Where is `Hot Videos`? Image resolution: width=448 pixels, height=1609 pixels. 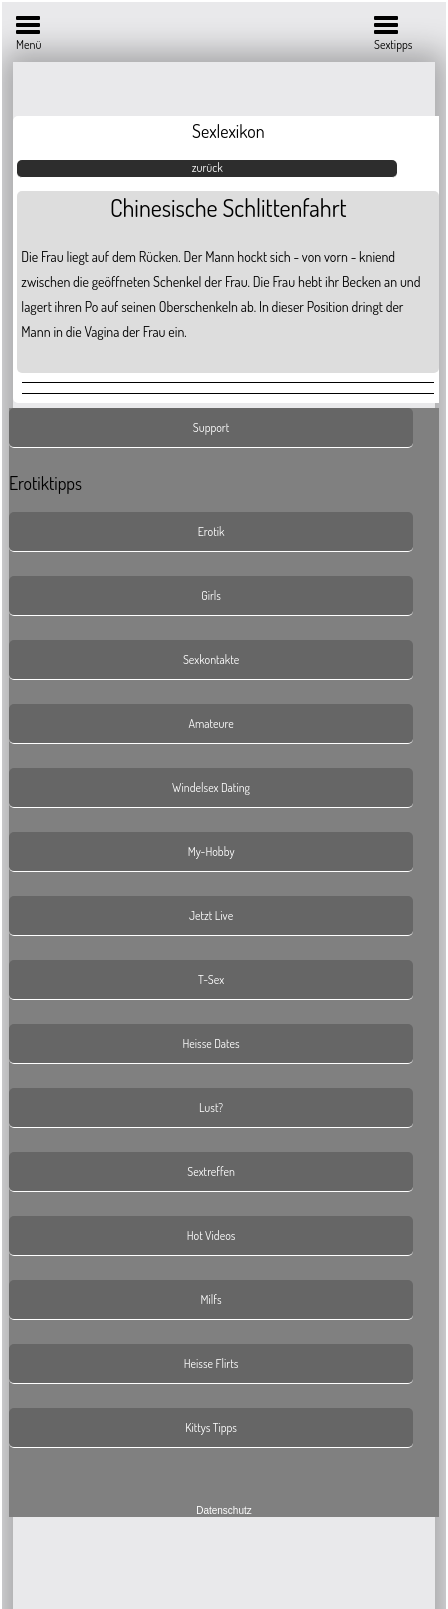
Hot Videos is located at coordinates (211, 1235).